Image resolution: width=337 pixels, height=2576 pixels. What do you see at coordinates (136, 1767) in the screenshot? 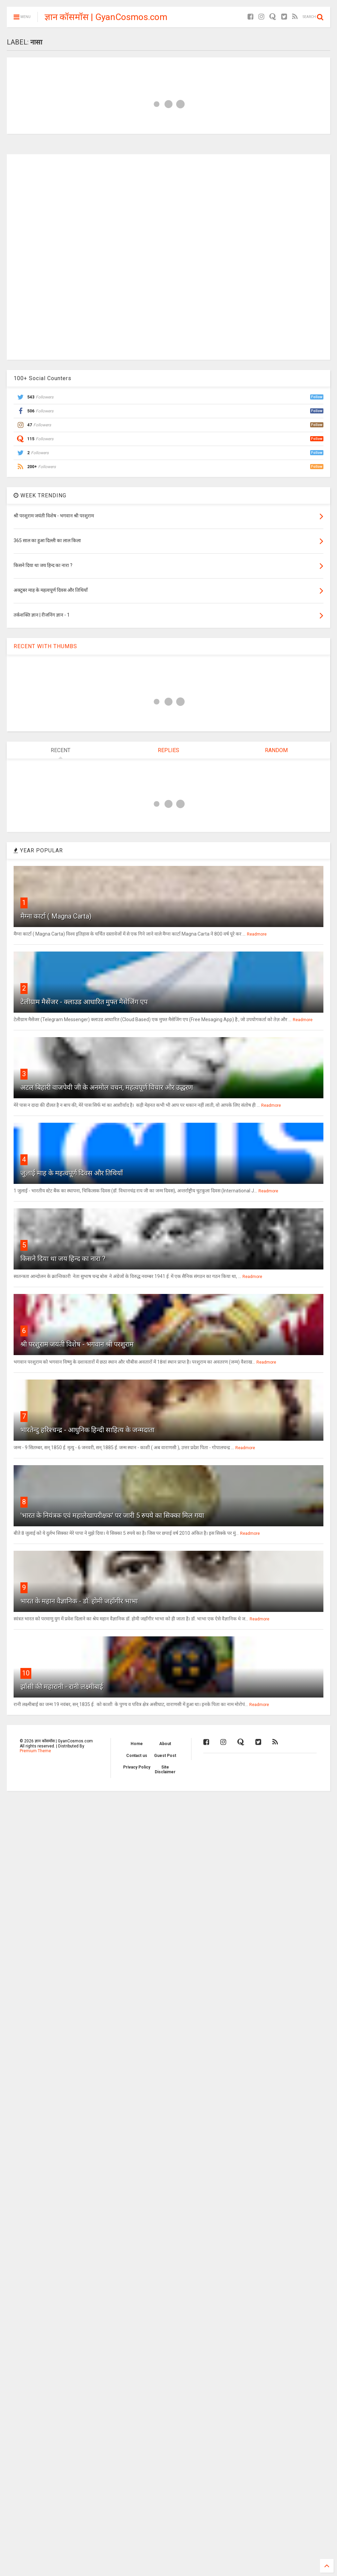
I see `Privacy Policy` at bounding box center [136, 1767].